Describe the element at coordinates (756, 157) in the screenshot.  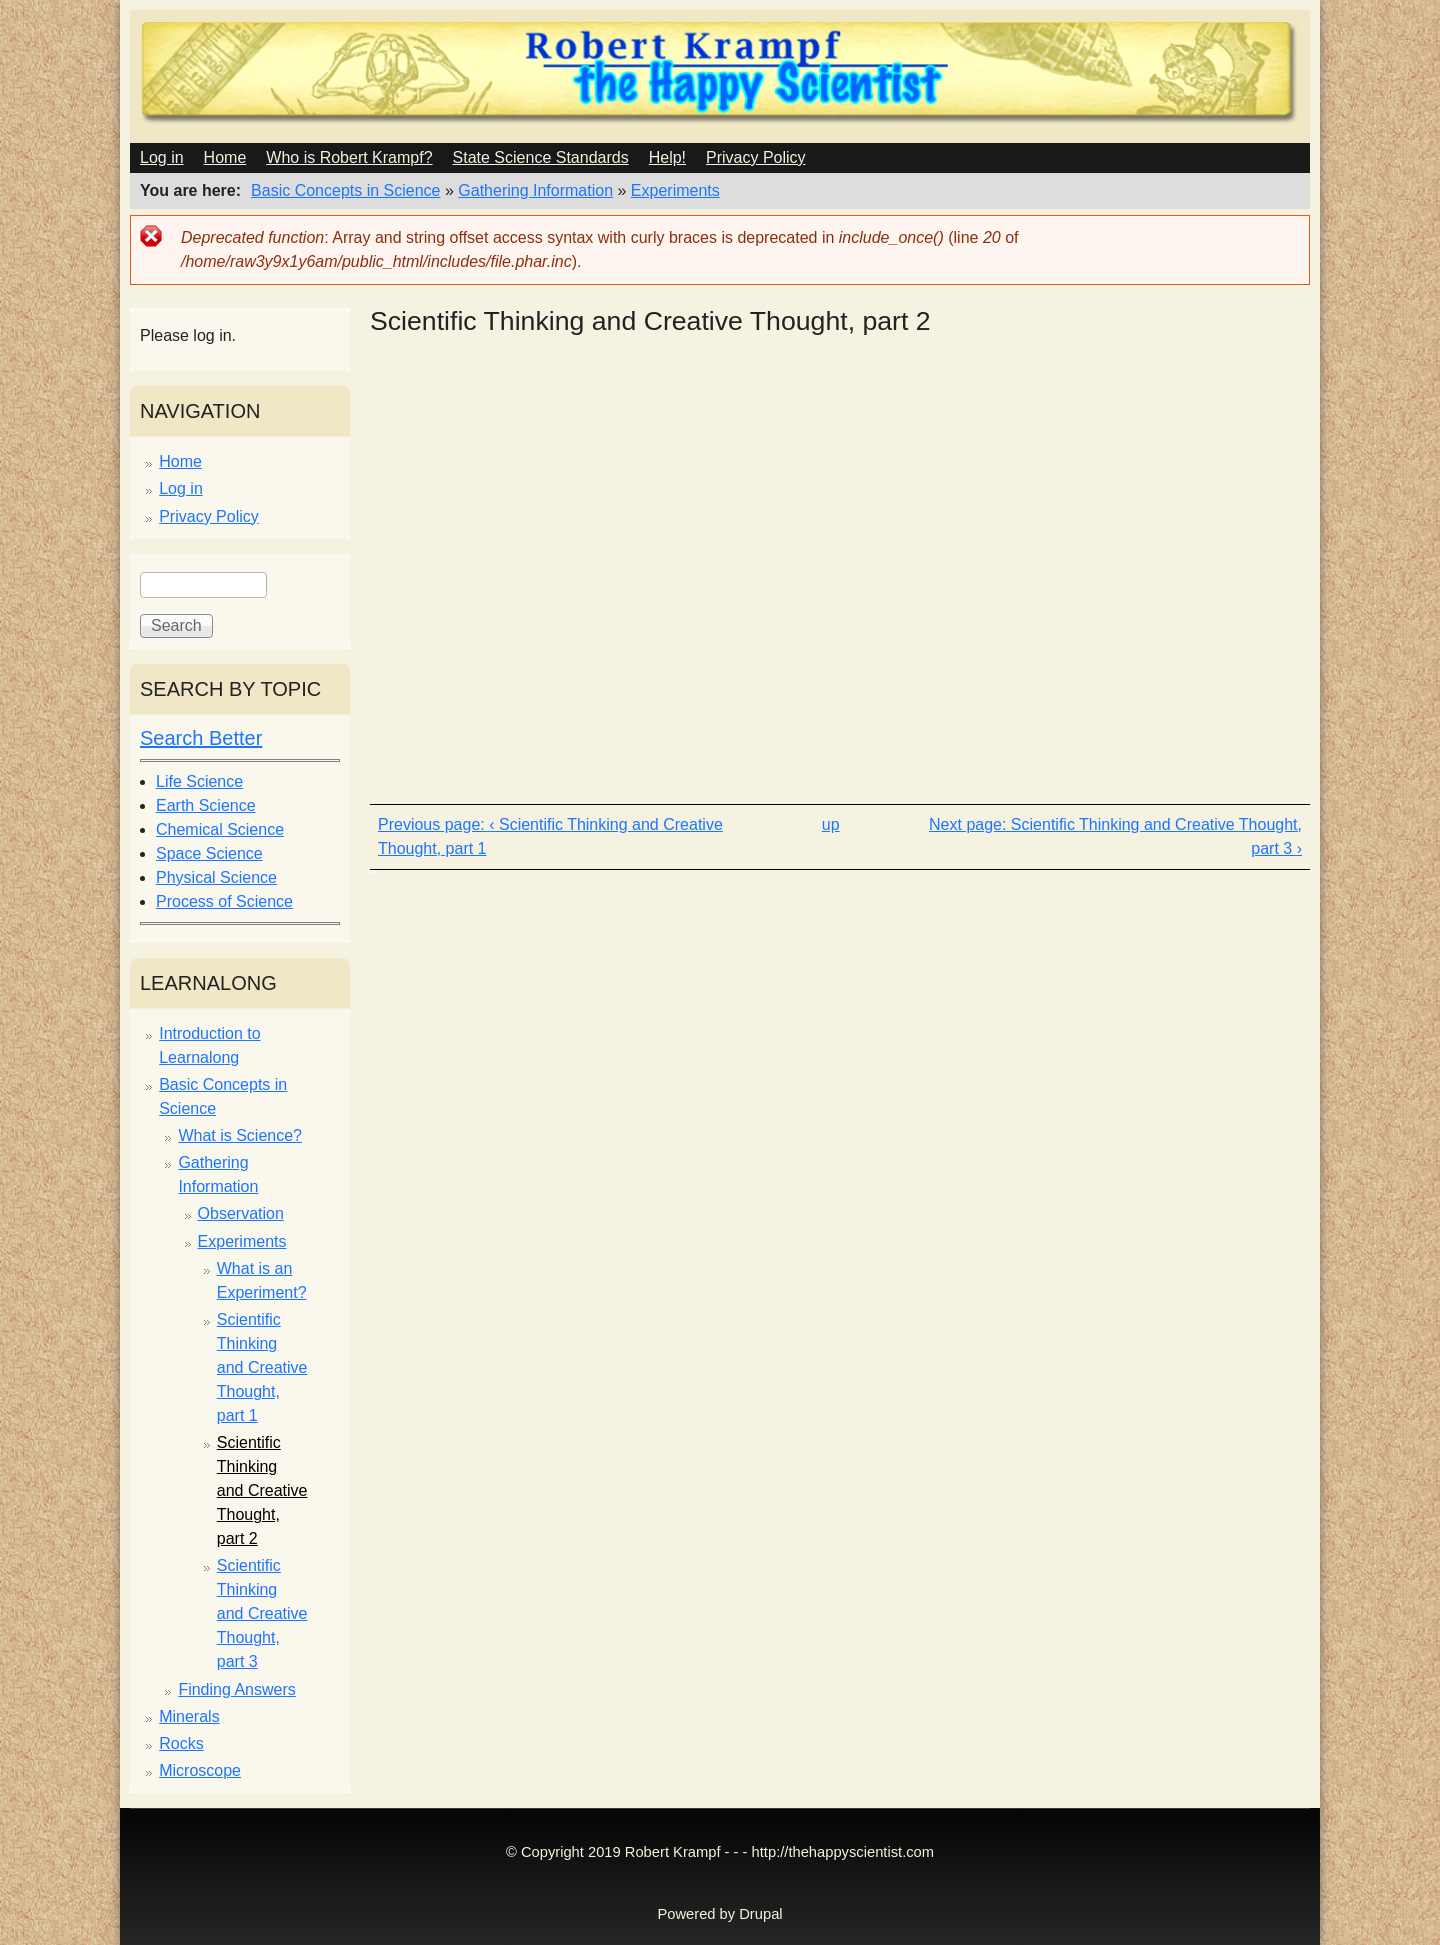
I see `Privacy Policy` at that location.